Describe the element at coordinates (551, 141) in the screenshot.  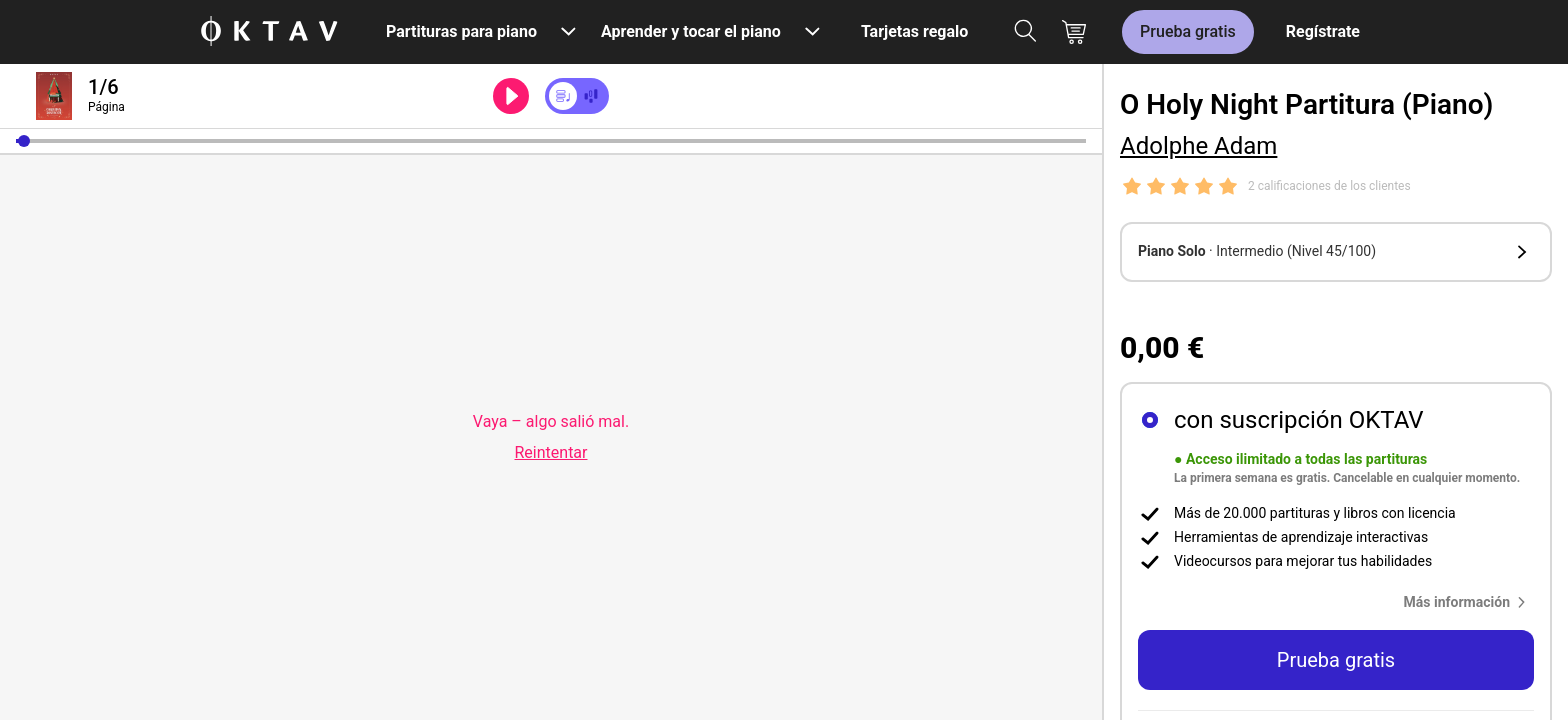
I see `[slider]` at that location.